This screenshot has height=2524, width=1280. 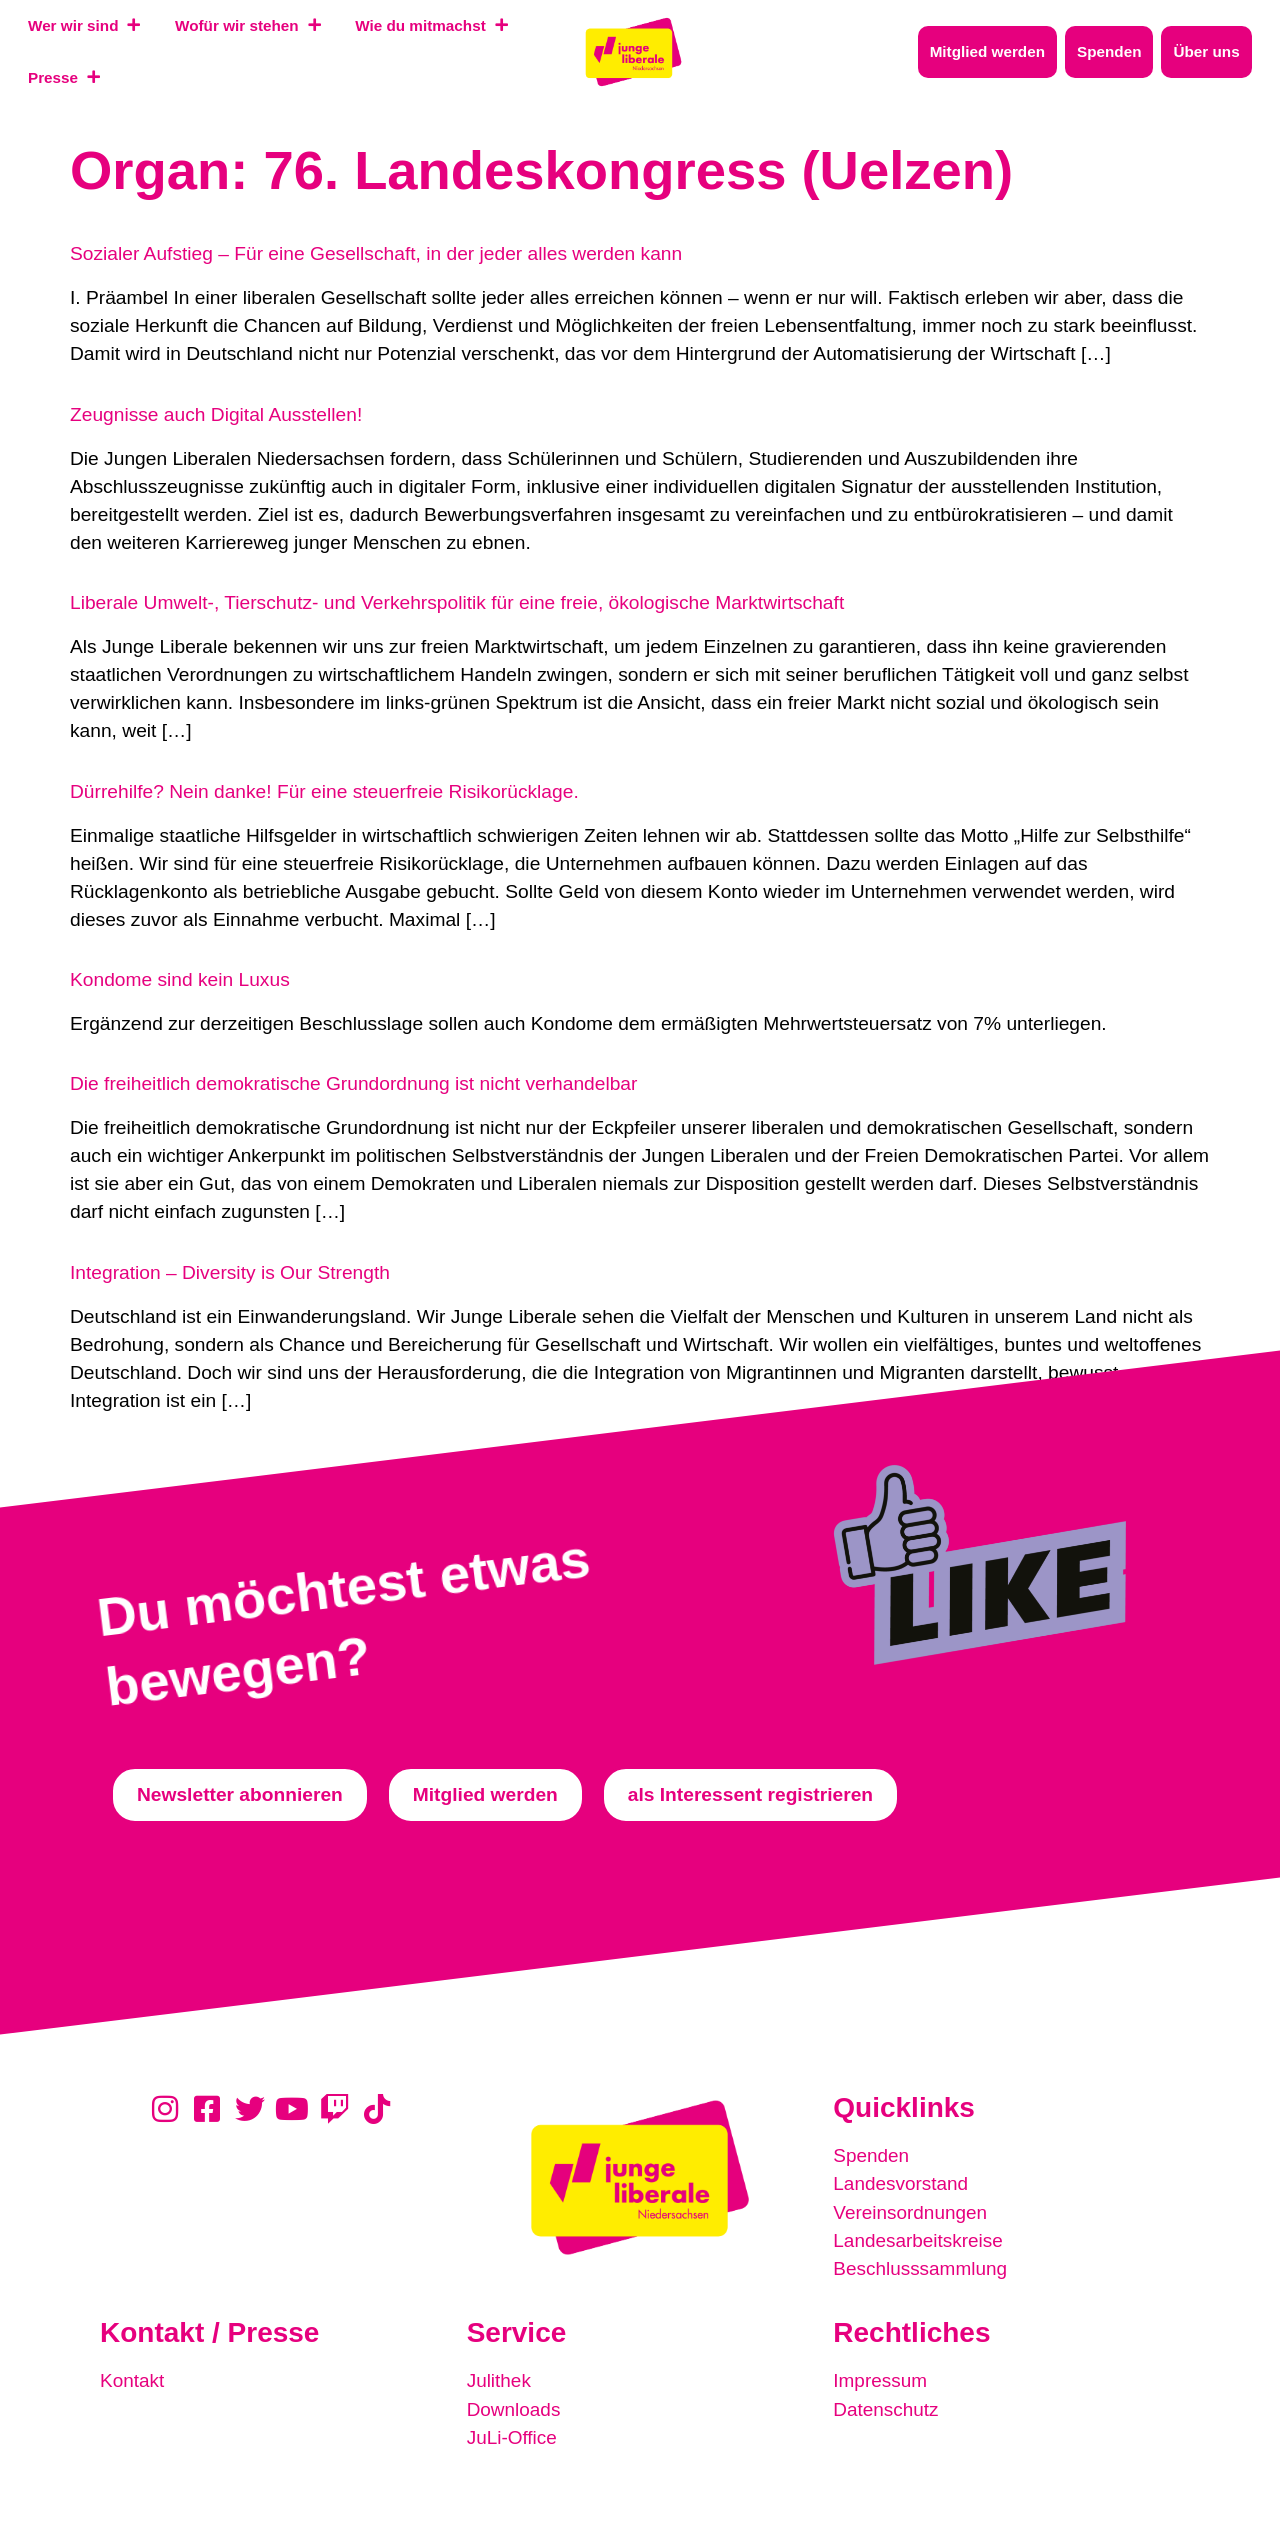 I want to click on Vereinsordnungen, so click(x=911, y=2211).